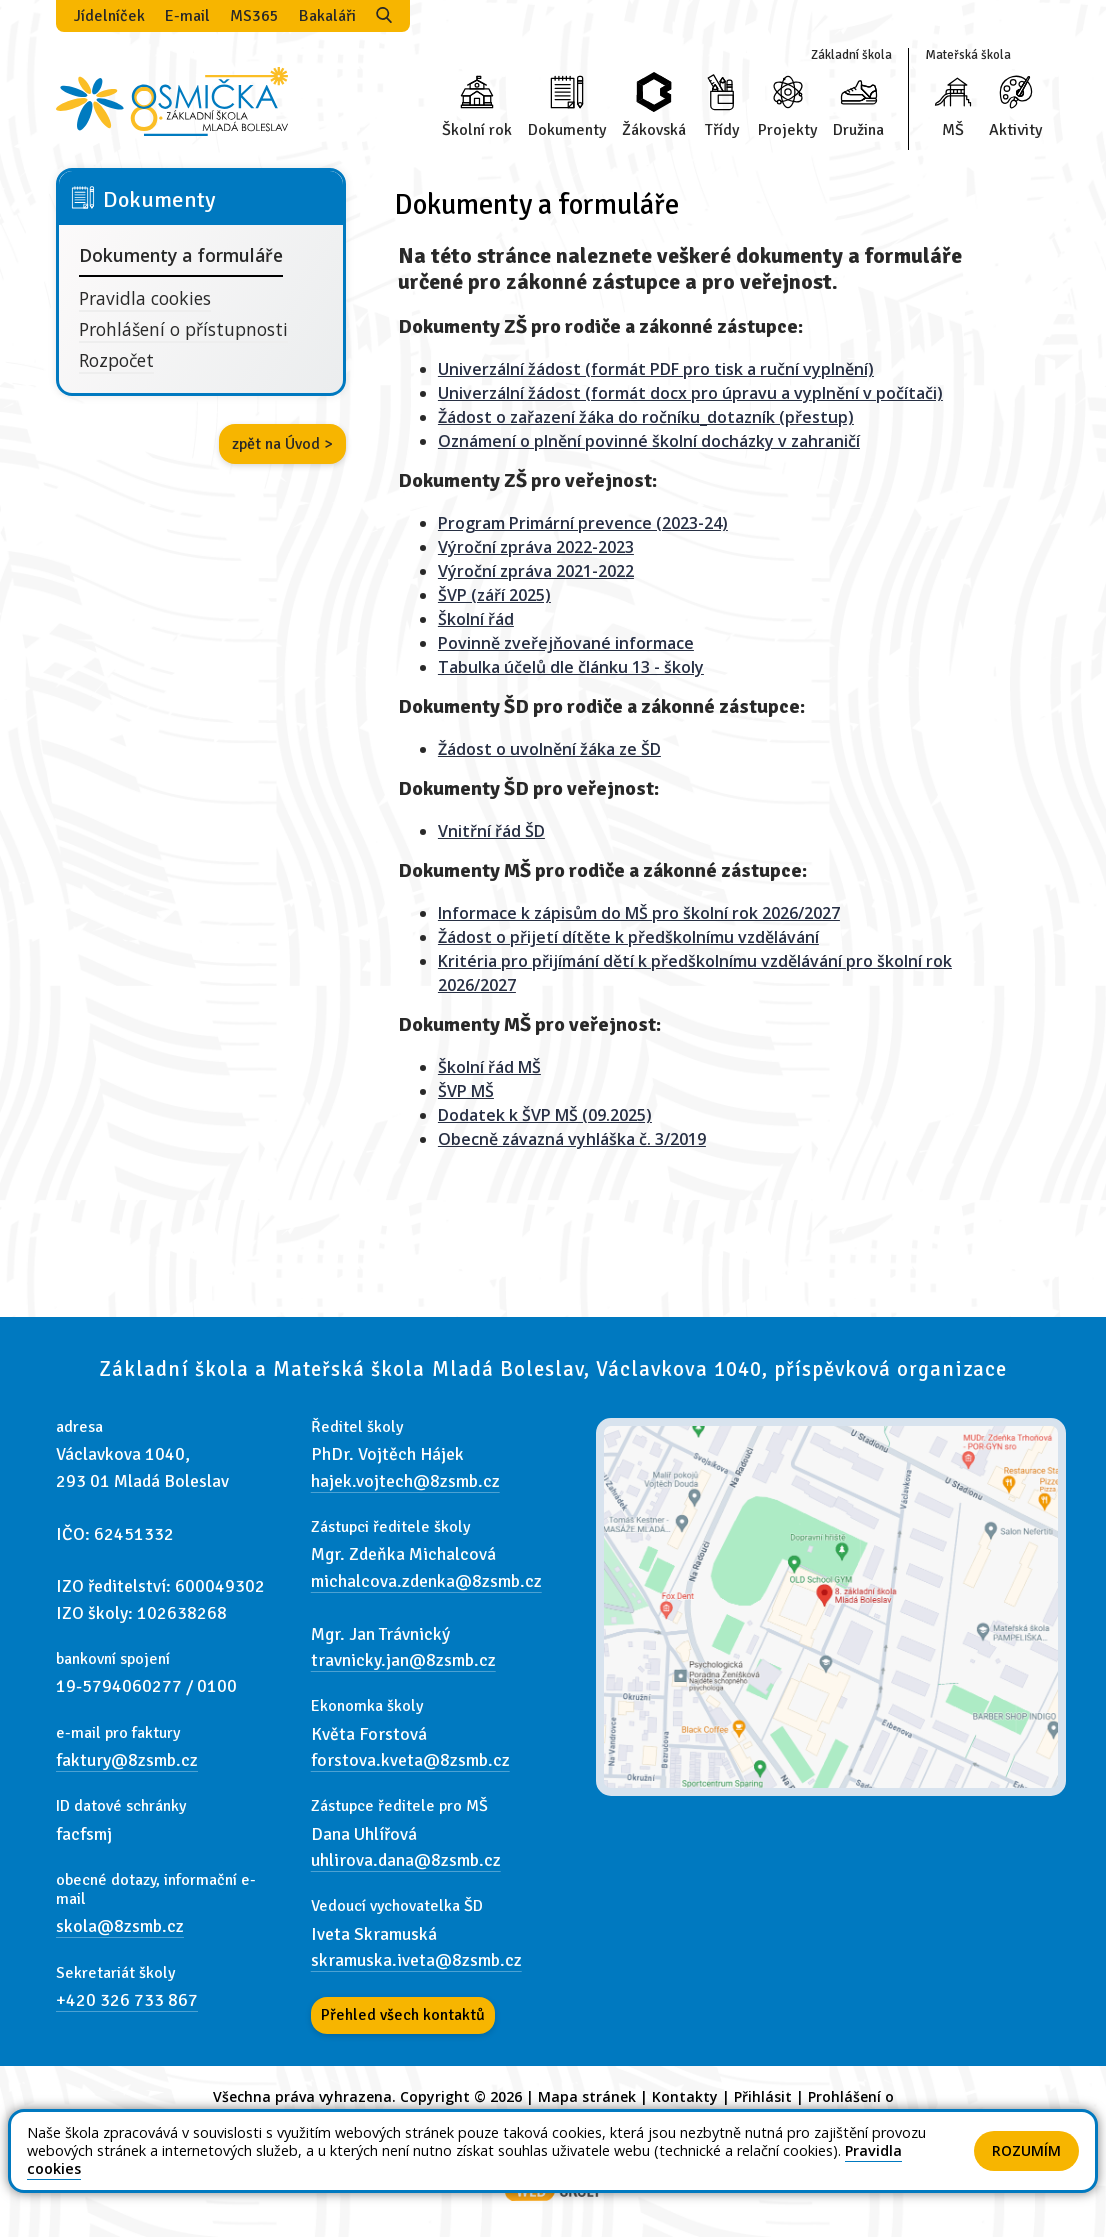 Image resolution: width=1106 pixels, height=2237 pixels. I want to click on +420 326 733 867, so click(127, 2000).